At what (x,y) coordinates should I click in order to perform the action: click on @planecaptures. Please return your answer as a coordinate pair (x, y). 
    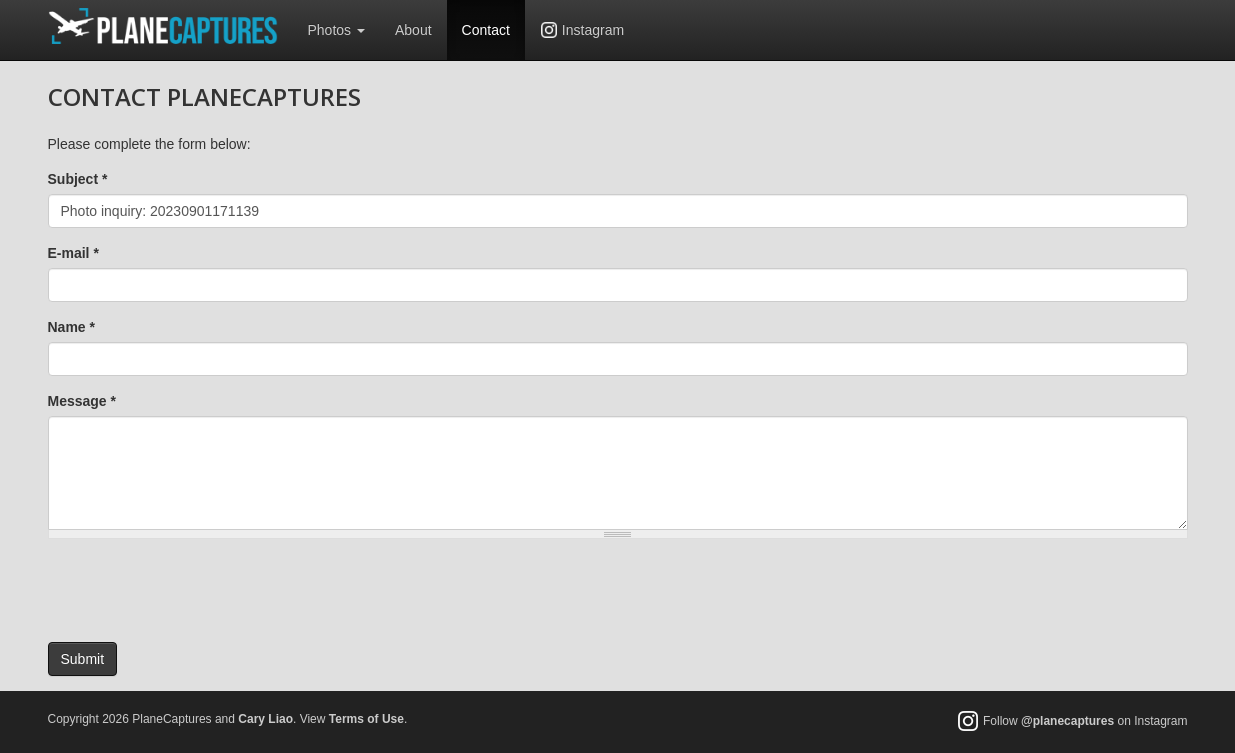
    Looking at the image, I should click on (1067, 722).